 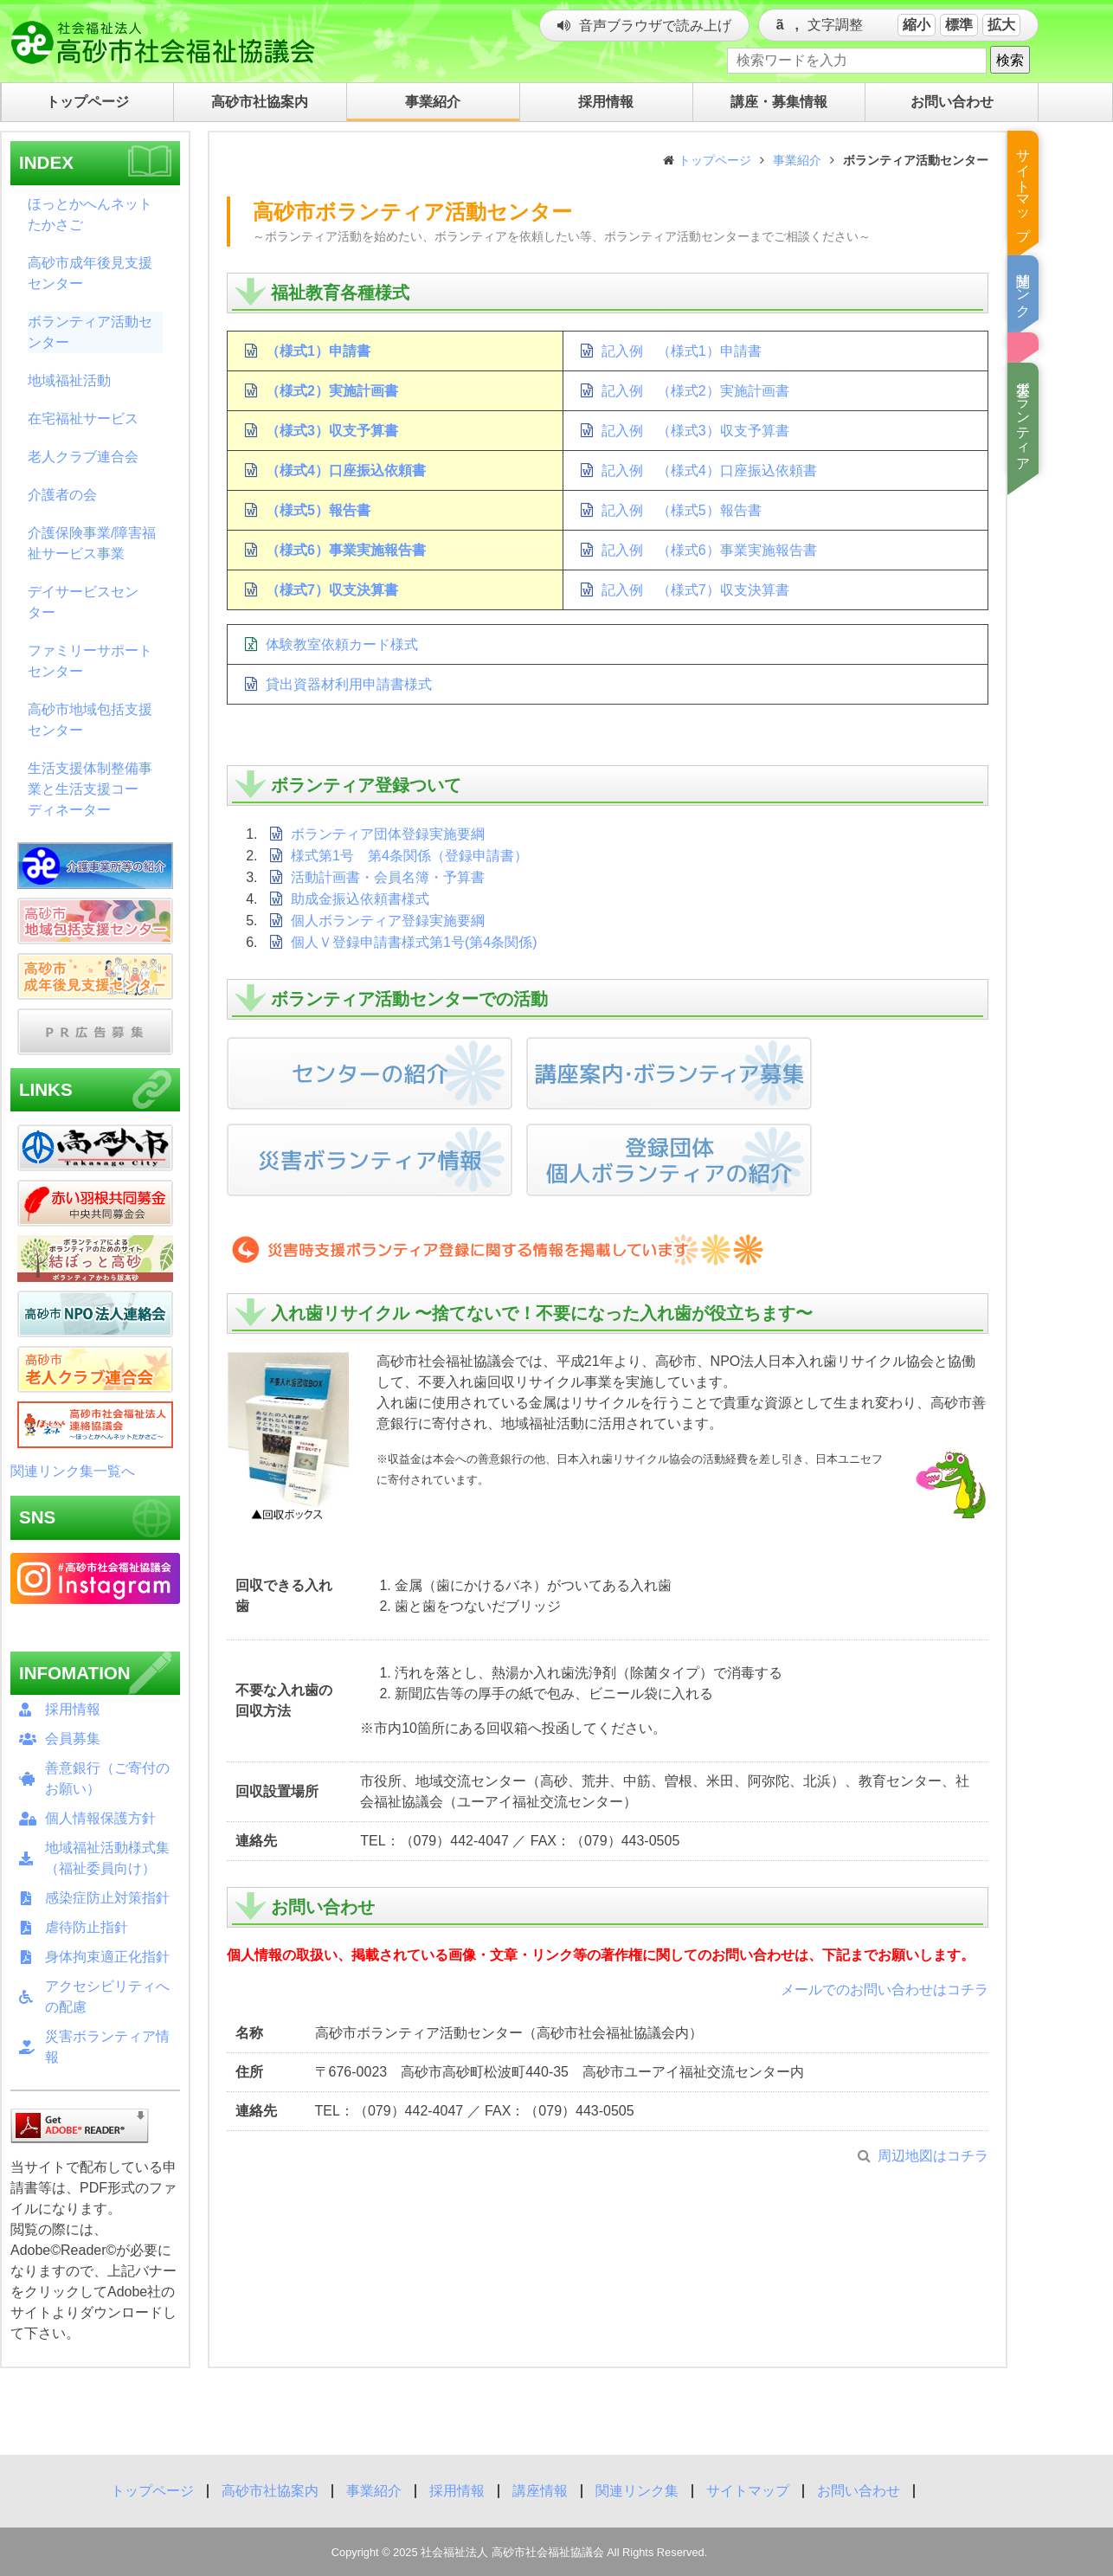 I want to click on 虐待防止指針, so click(x=86, y=1927).